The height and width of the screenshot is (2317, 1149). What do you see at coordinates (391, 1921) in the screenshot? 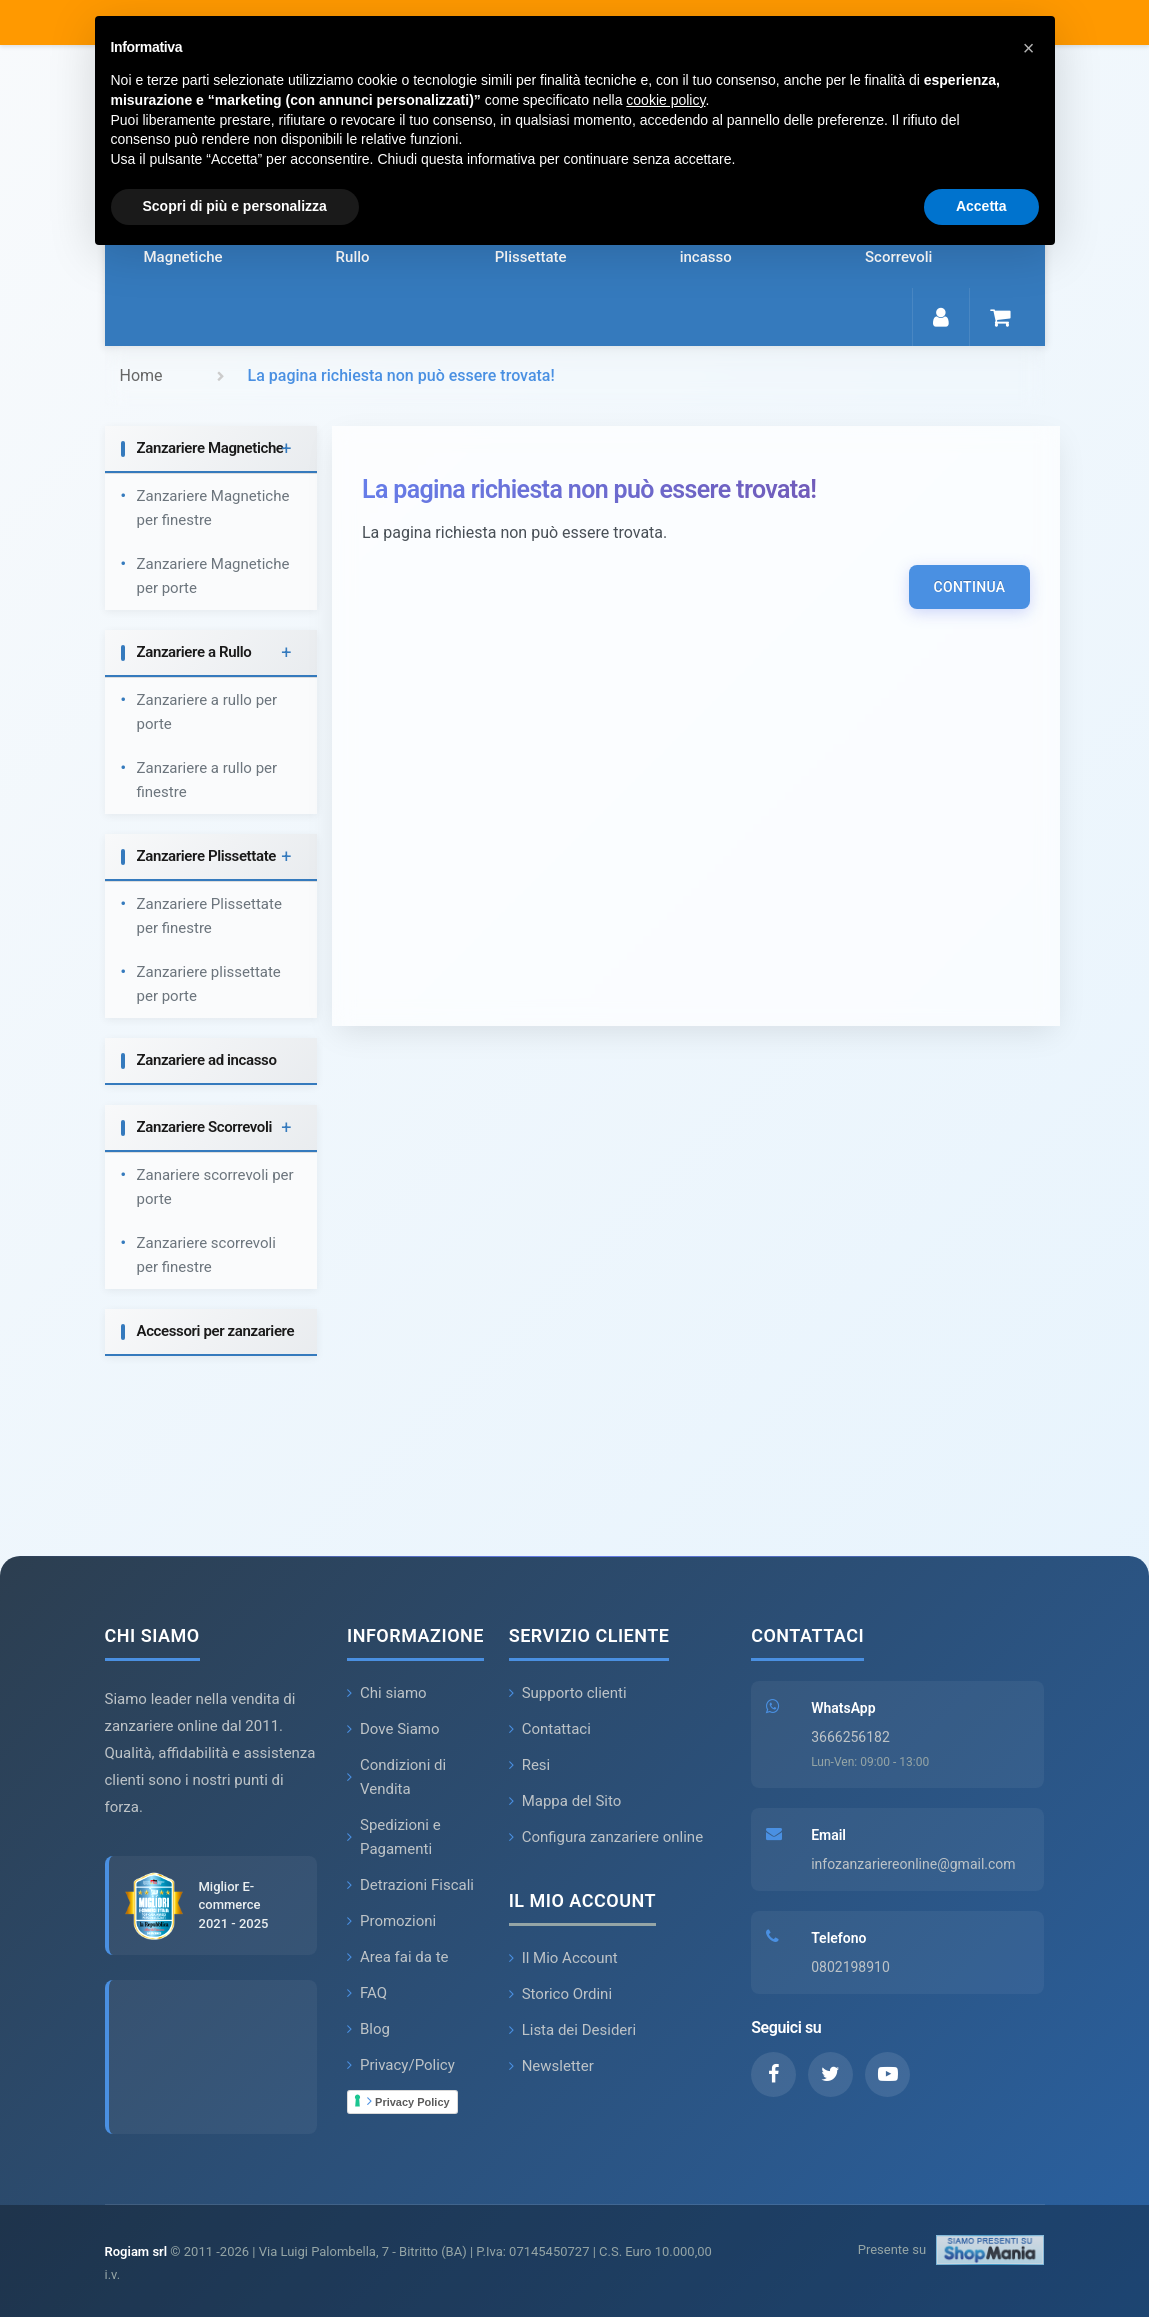
I see `Promozioni` at bounding box center [391, 1921].